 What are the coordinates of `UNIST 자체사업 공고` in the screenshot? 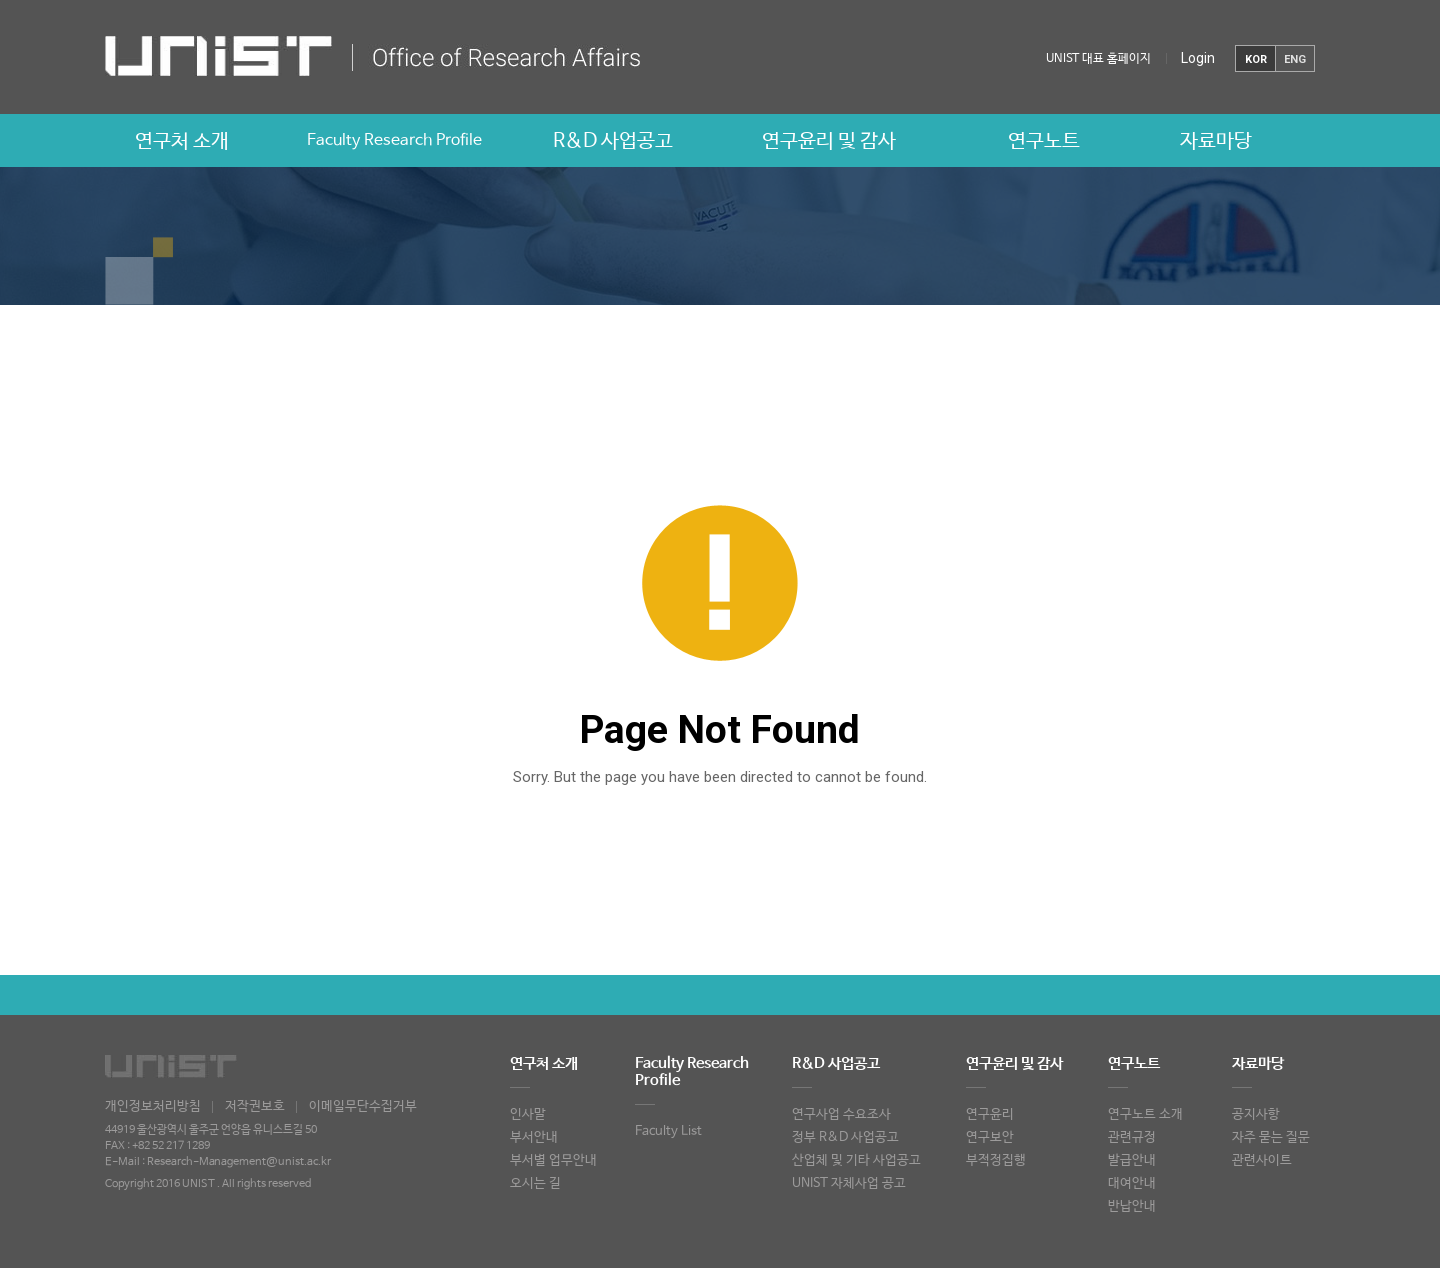 It's located at (849, 1183).